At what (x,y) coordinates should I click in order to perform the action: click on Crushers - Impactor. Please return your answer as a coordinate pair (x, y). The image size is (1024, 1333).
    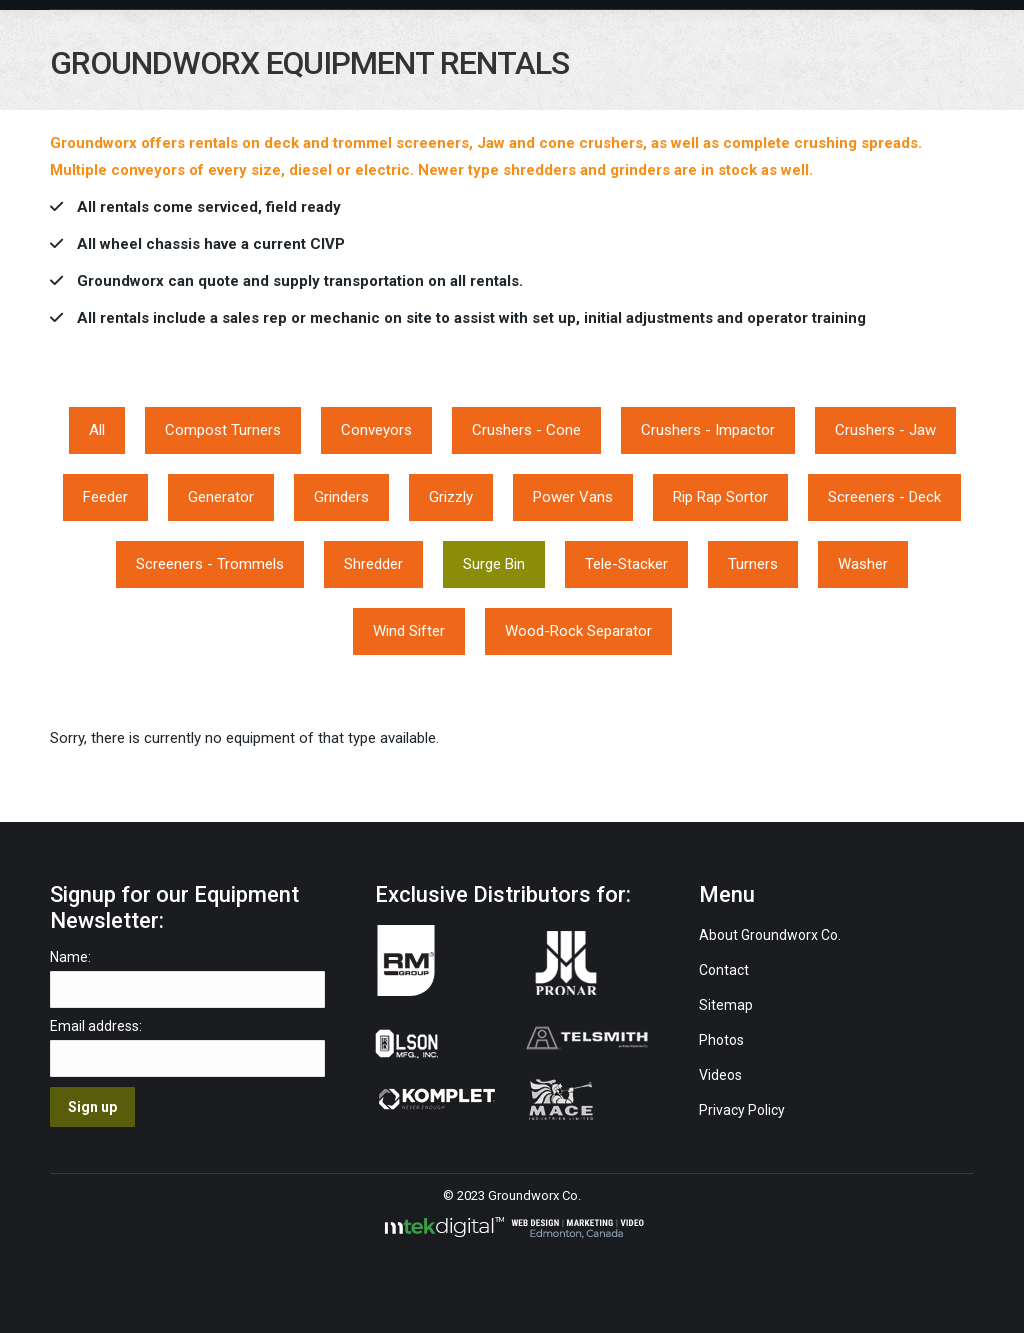
    Looking at the image, I should click on (708, 430).